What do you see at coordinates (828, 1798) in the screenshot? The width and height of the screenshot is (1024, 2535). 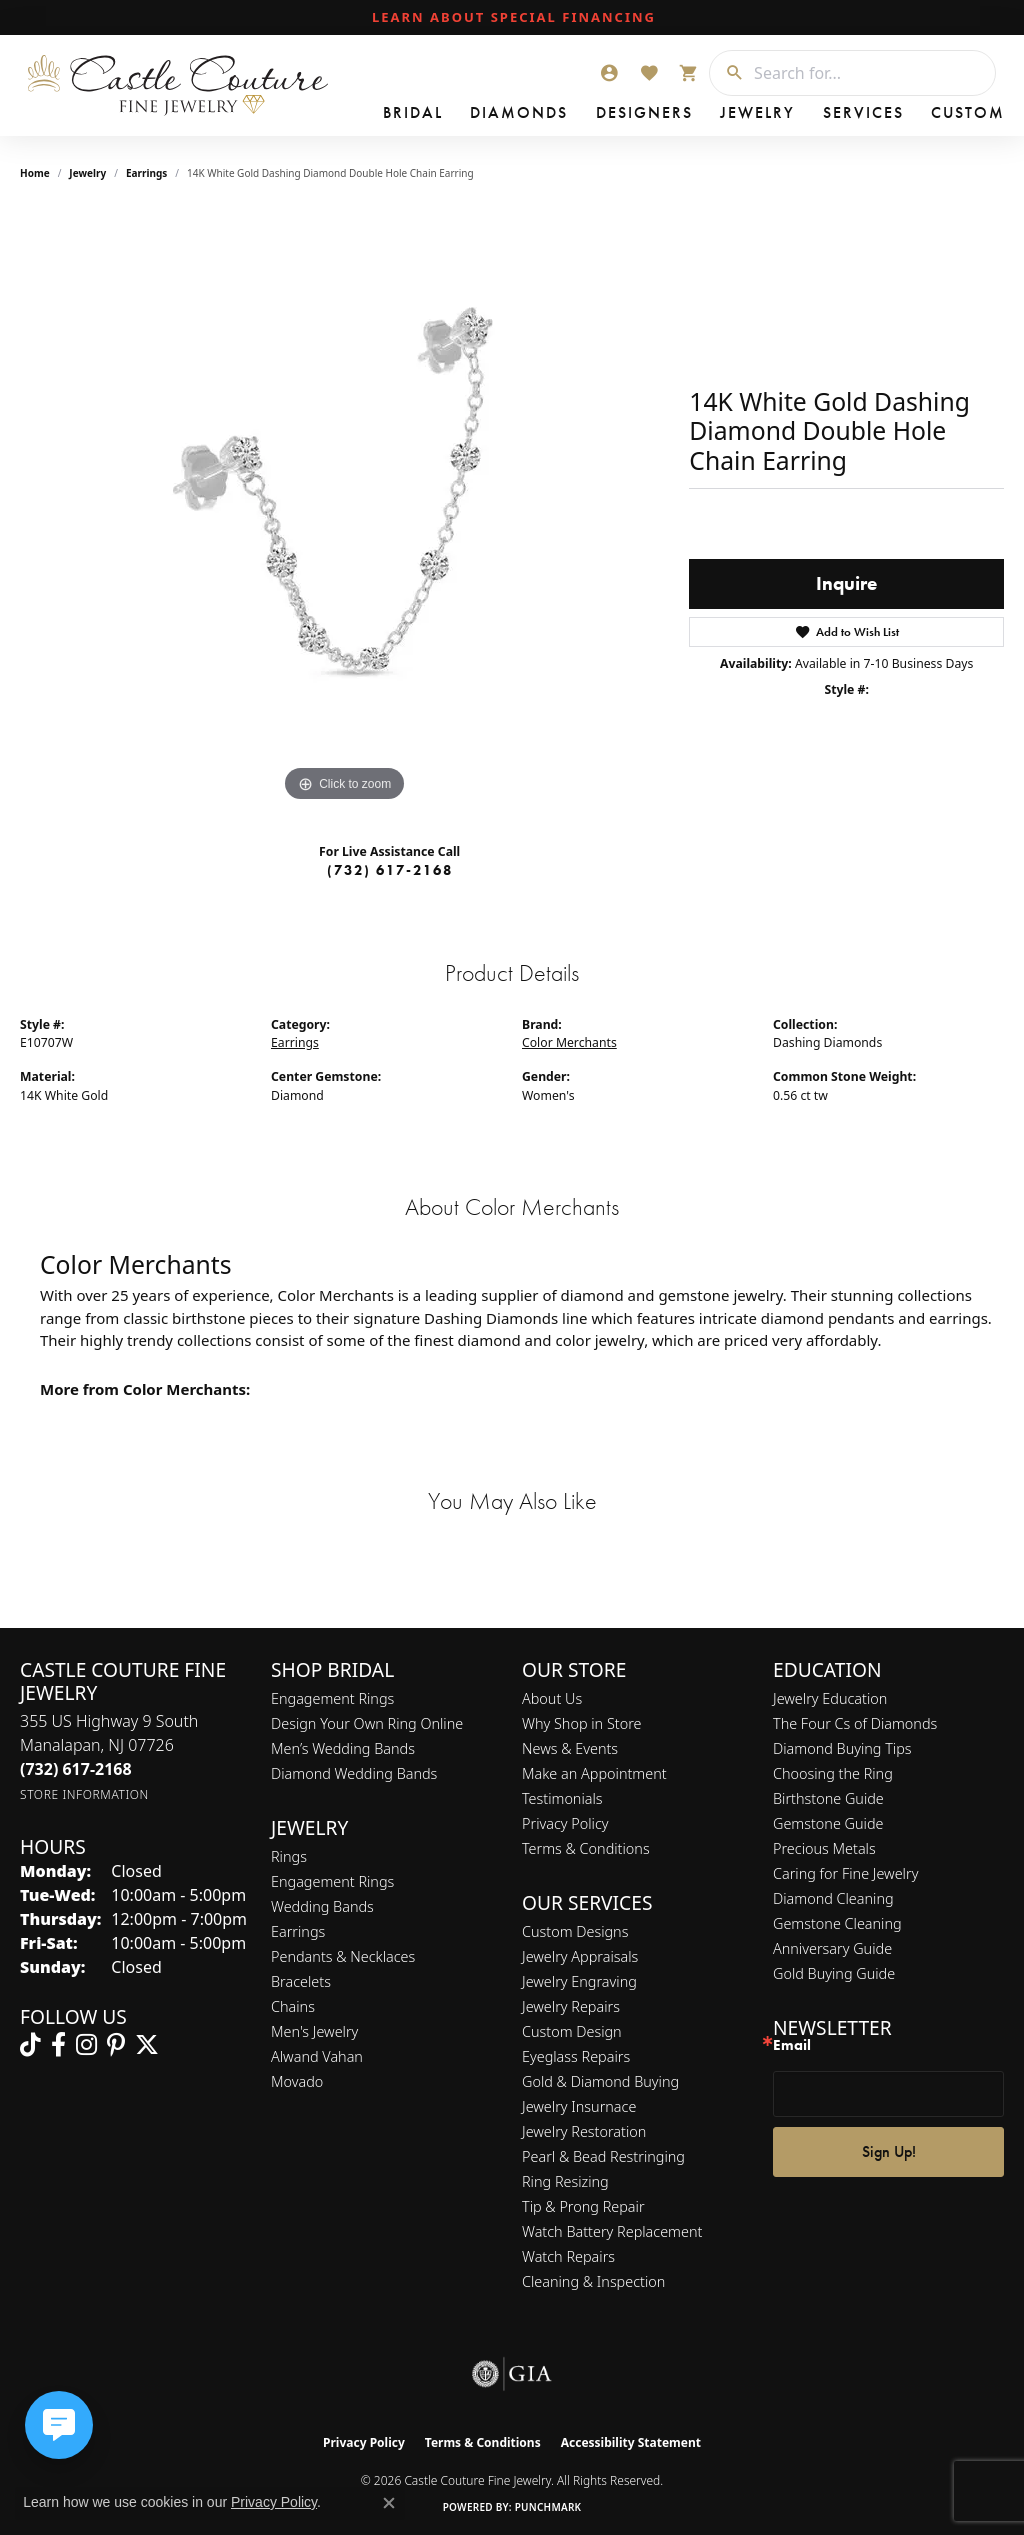 I see `Birthstone Guide [menuitem]` at bounding box center [828, 1798].